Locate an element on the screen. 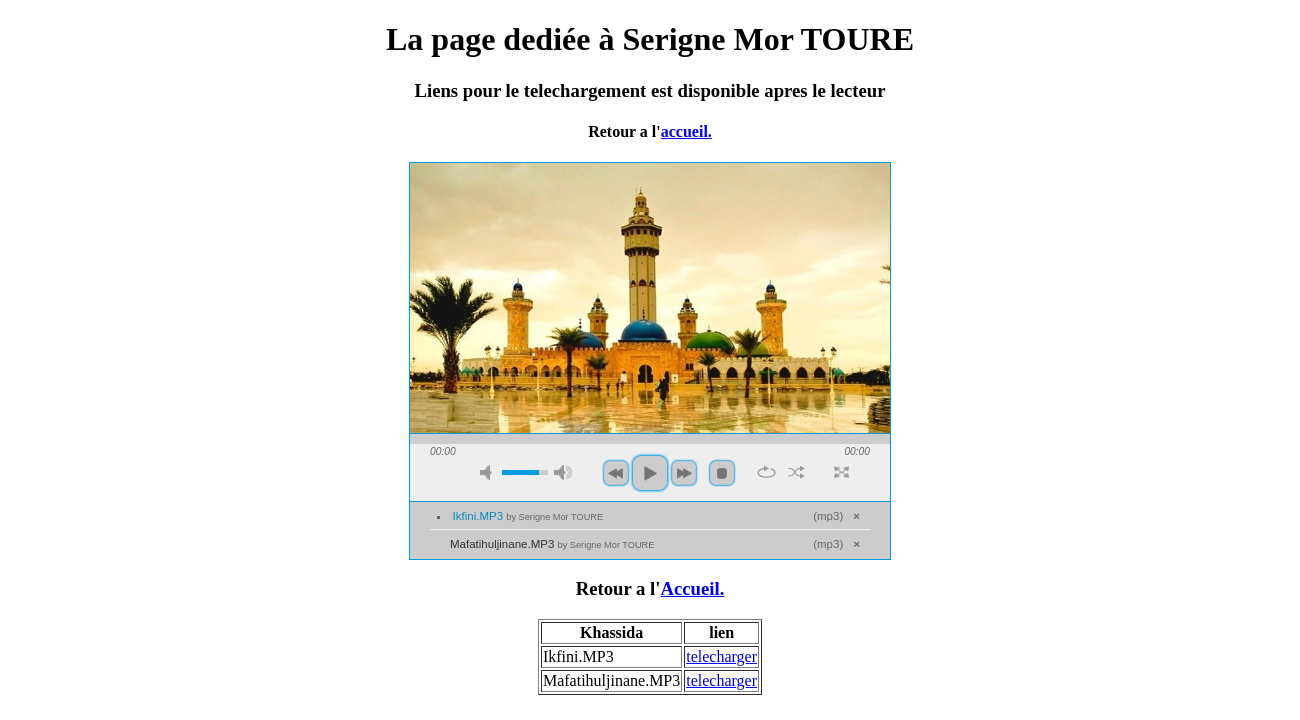  mp3 is located at coordinates (828, 516).